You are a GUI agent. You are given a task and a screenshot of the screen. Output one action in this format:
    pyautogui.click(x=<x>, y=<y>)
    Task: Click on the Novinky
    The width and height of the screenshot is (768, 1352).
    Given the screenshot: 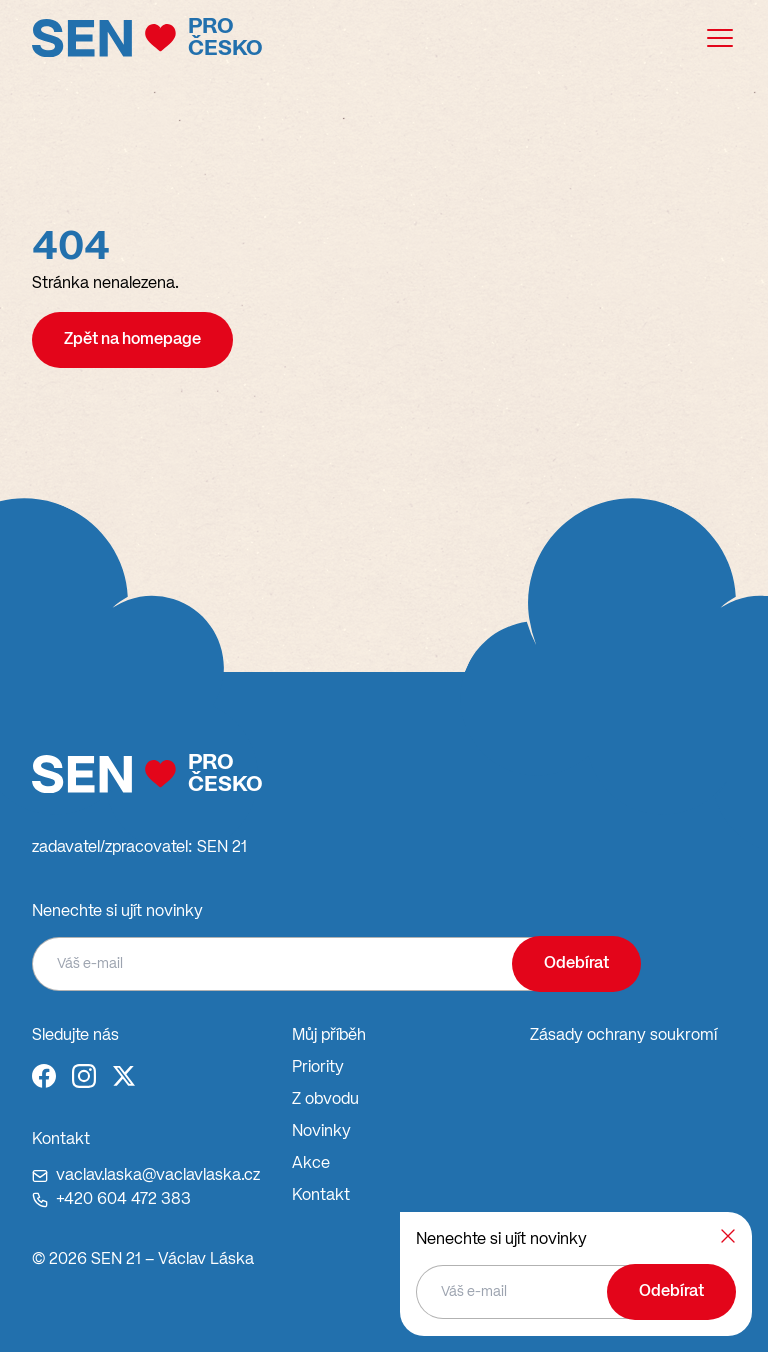 What is the action you would take?
    pyautogui.click(x=321, y=1132)
    